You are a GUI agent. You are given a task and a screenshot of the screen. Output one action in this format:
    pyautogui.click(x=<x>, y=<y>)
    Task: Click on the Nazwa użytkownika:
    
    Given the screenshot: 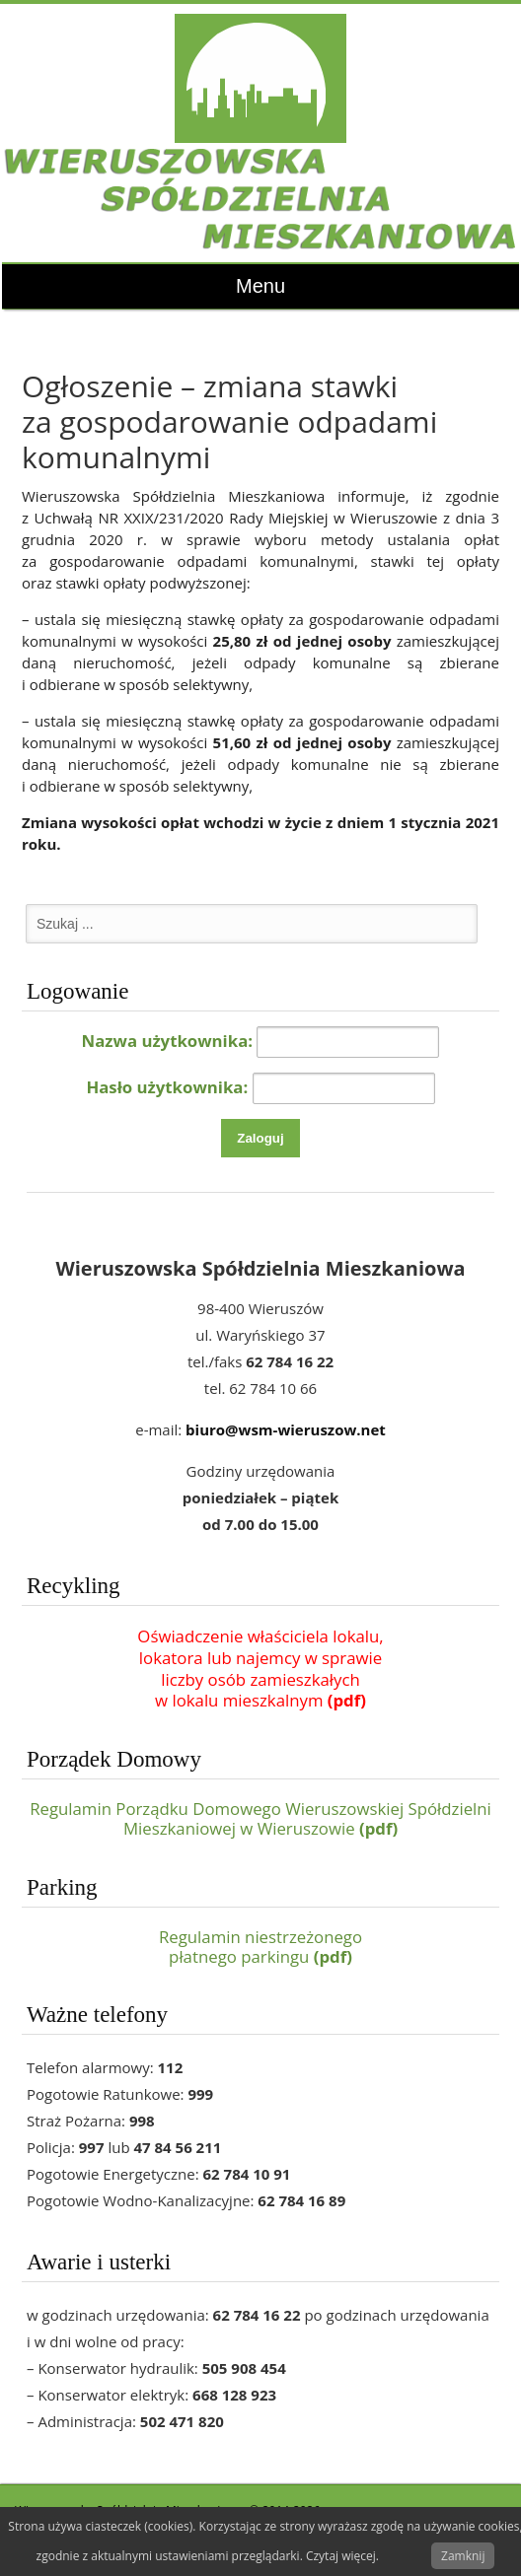 What is the action you would take?
    pyautogui.click(x=168, y=1039)
    